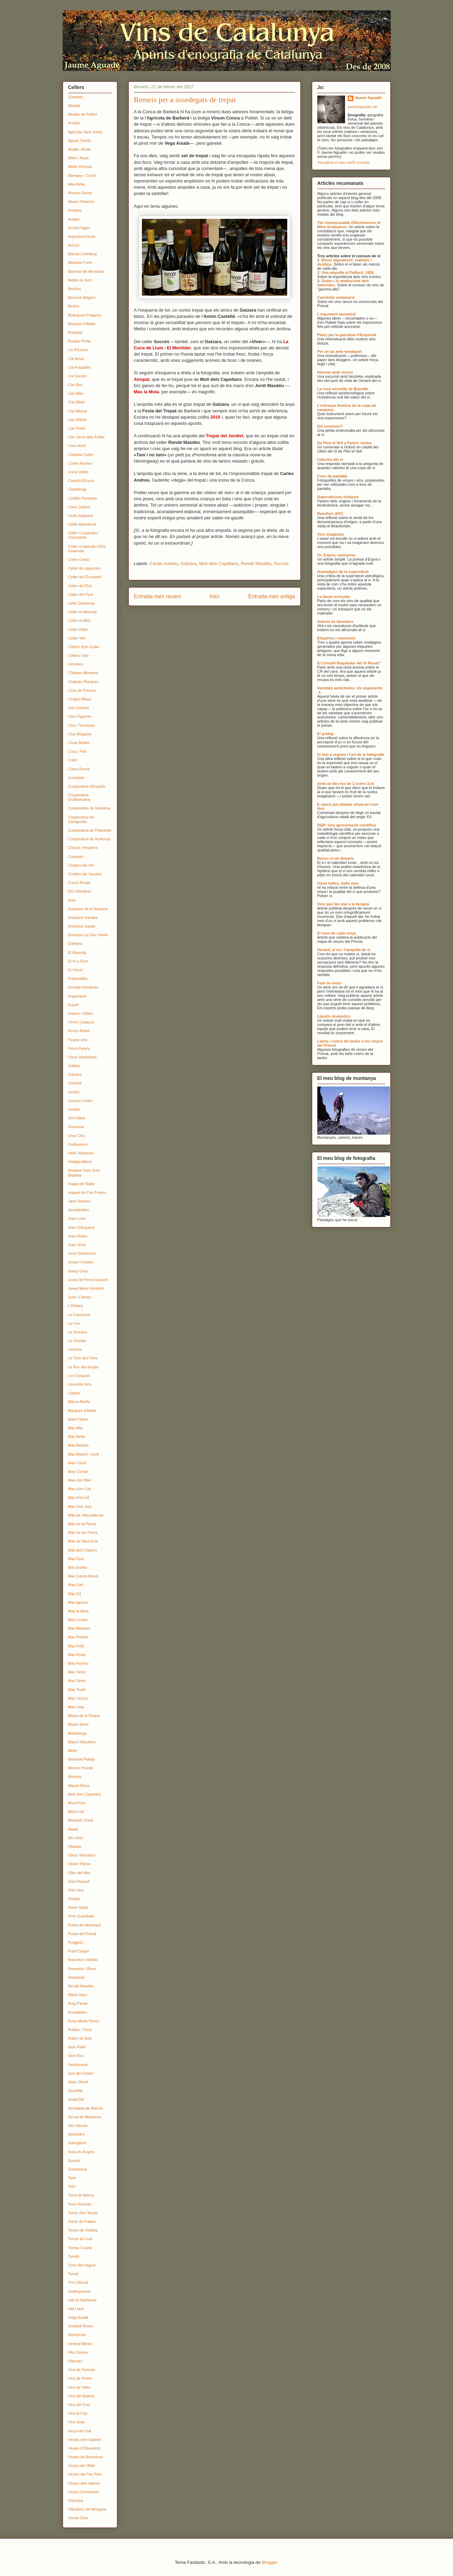 This screenshot has height=2576, width=453. I want to click on Vinyes de l'Albà, so click(81, 2465).